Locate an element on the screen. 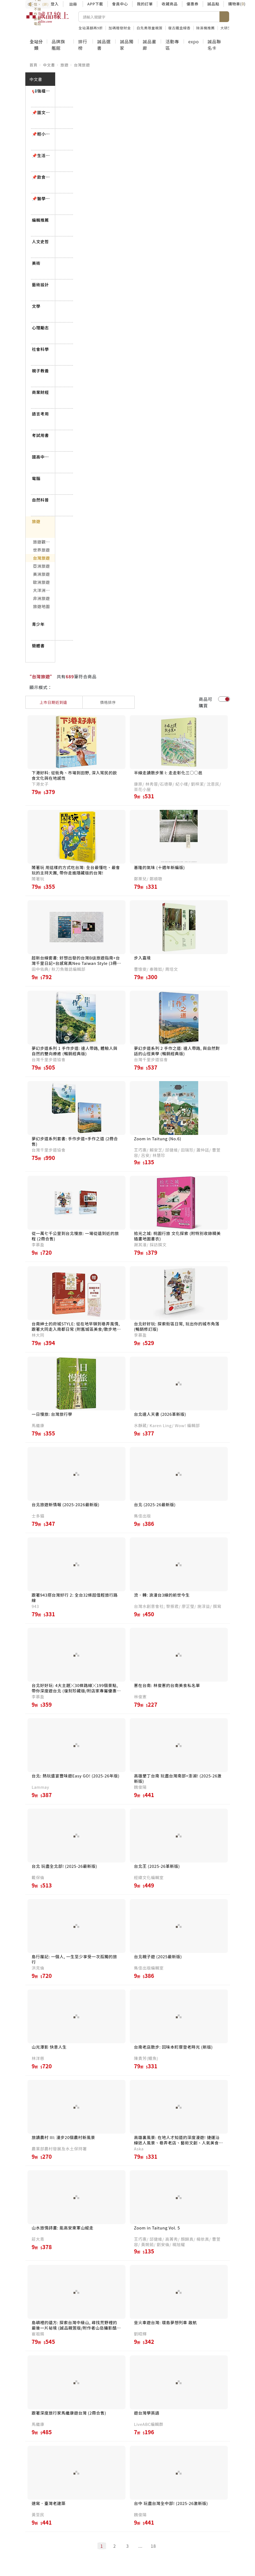 This screenshot has height=2576, width=255. 旅遊 is located at coordinates (64, 65).